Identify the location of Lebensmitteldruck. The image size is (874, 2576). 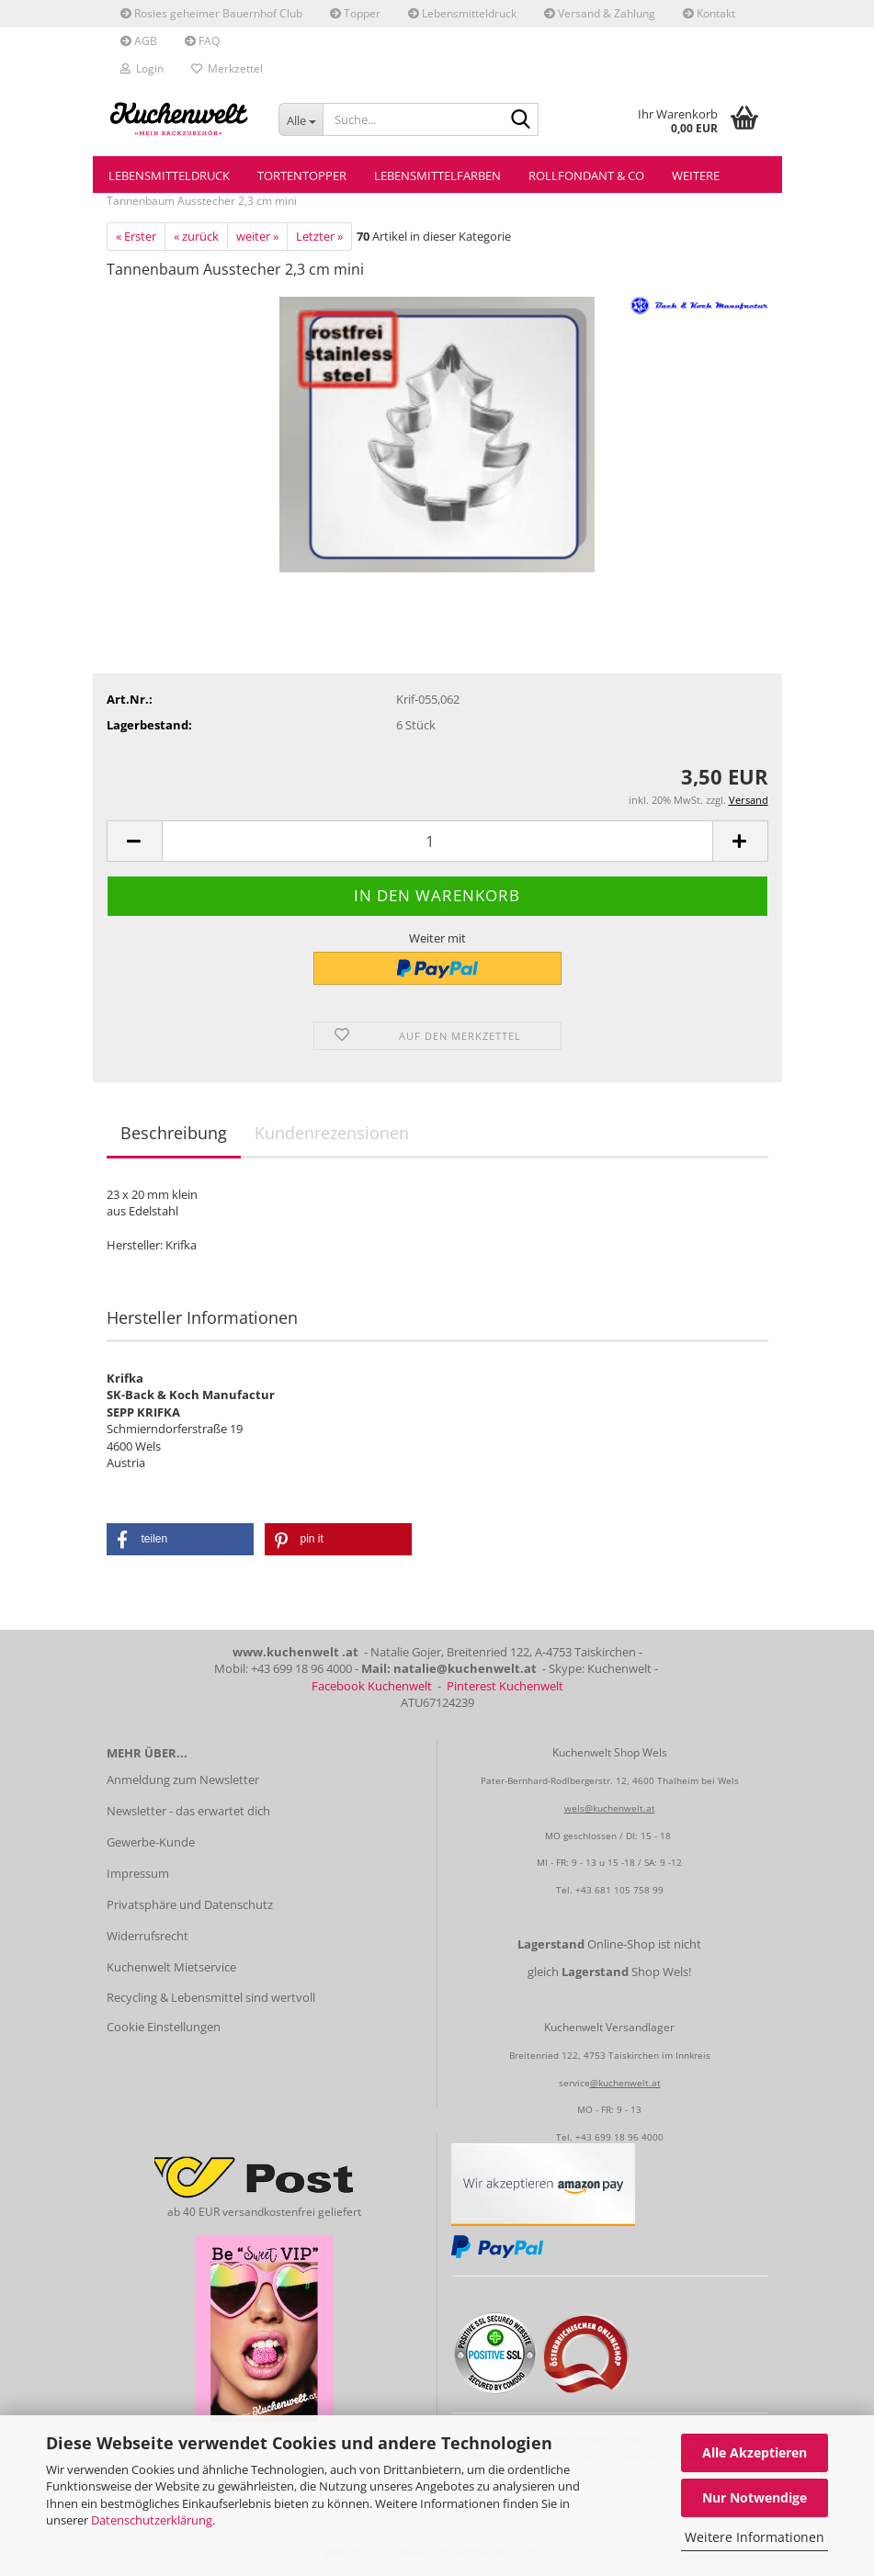
(462, 13).